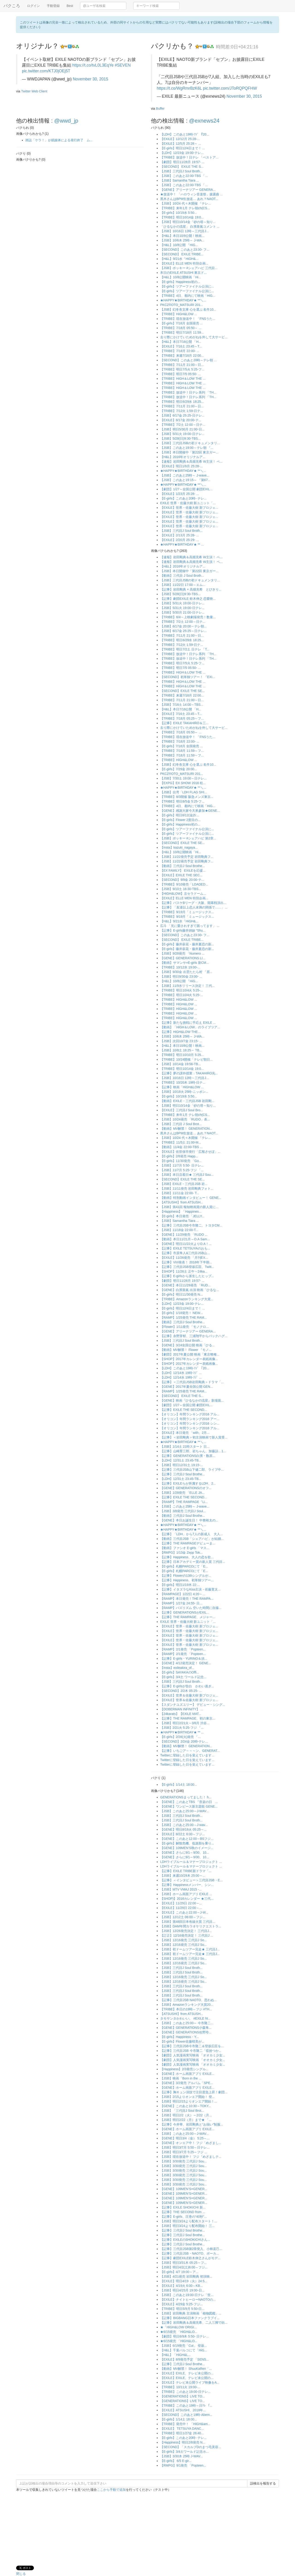 The image size is (295, 2576). I want to click on 【劇団】明日6/9木 5:50- 日テレ..., so click(184, 2336).